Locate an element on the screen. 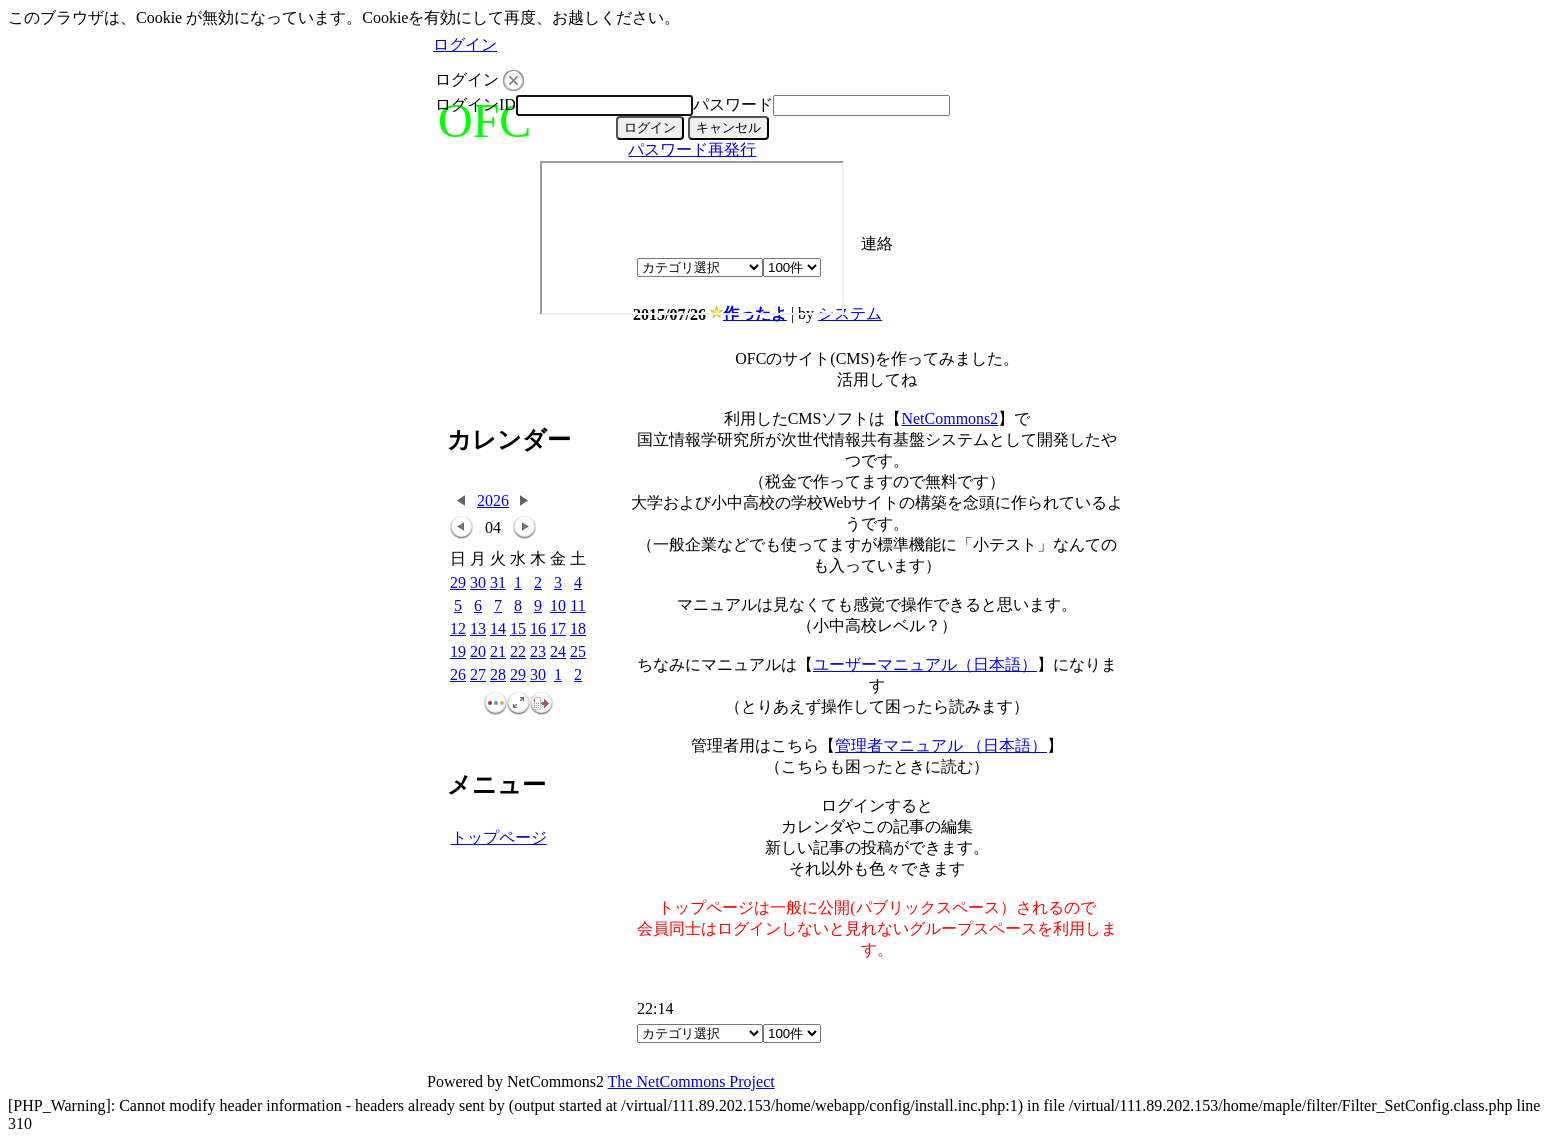 This screenshot has height=1141, width=1568. 17 is located at coordinates (558, 629).